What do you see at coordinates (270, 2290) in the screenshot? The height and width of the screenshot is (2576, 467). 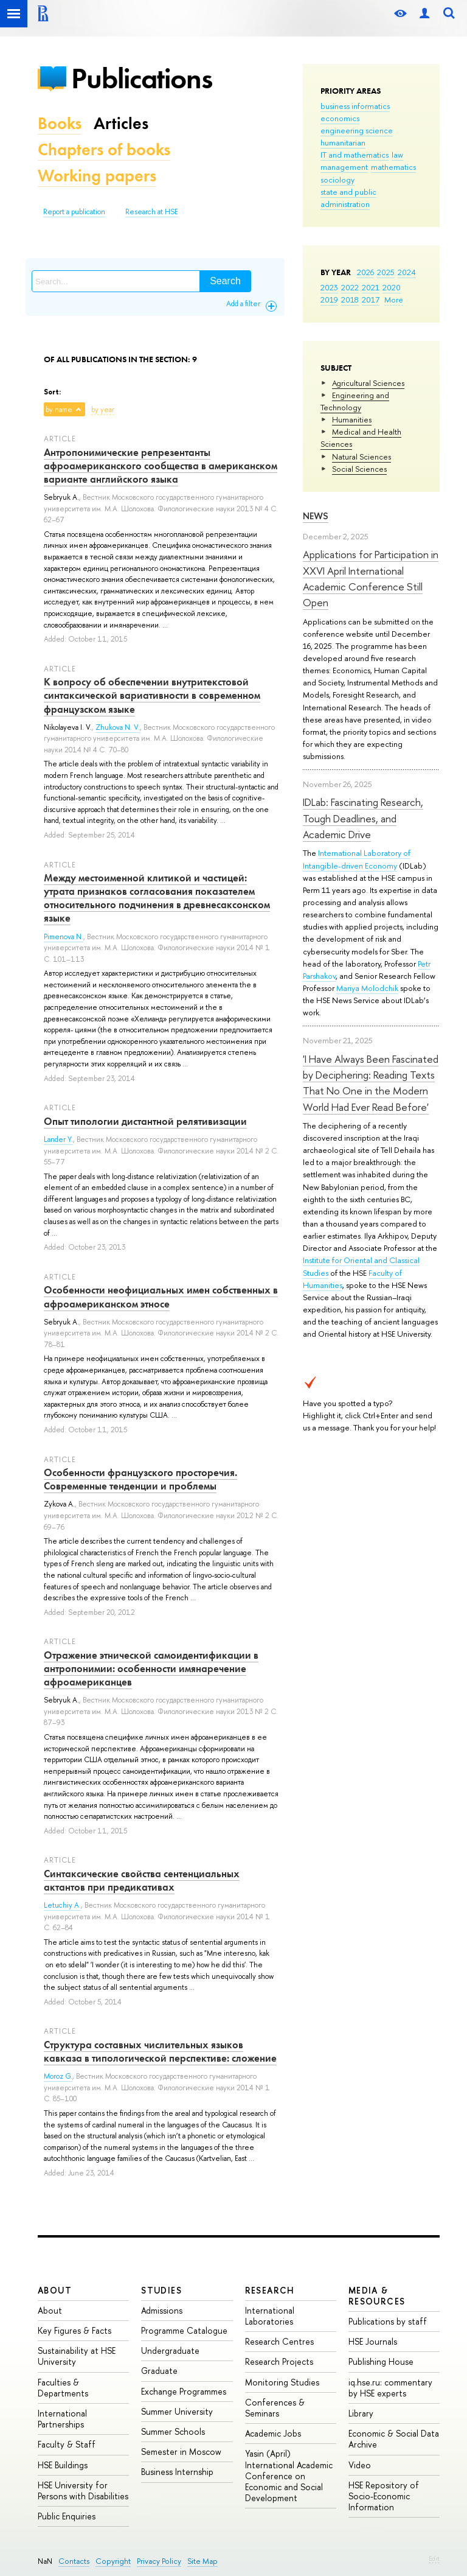 I see `Research` at bounding box center [270, 2290].